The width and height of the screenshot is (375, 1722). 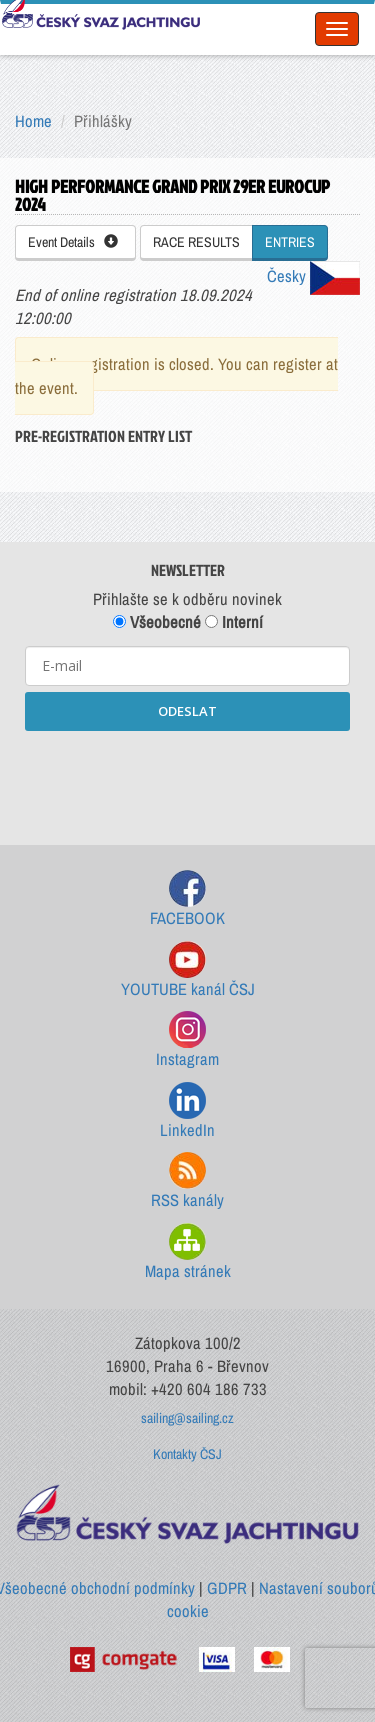 What do you see at coordinates (188, 970) in the screenshot?
I see `YOUTUBE kanál ČSJ` at bounding box center [188, 970].